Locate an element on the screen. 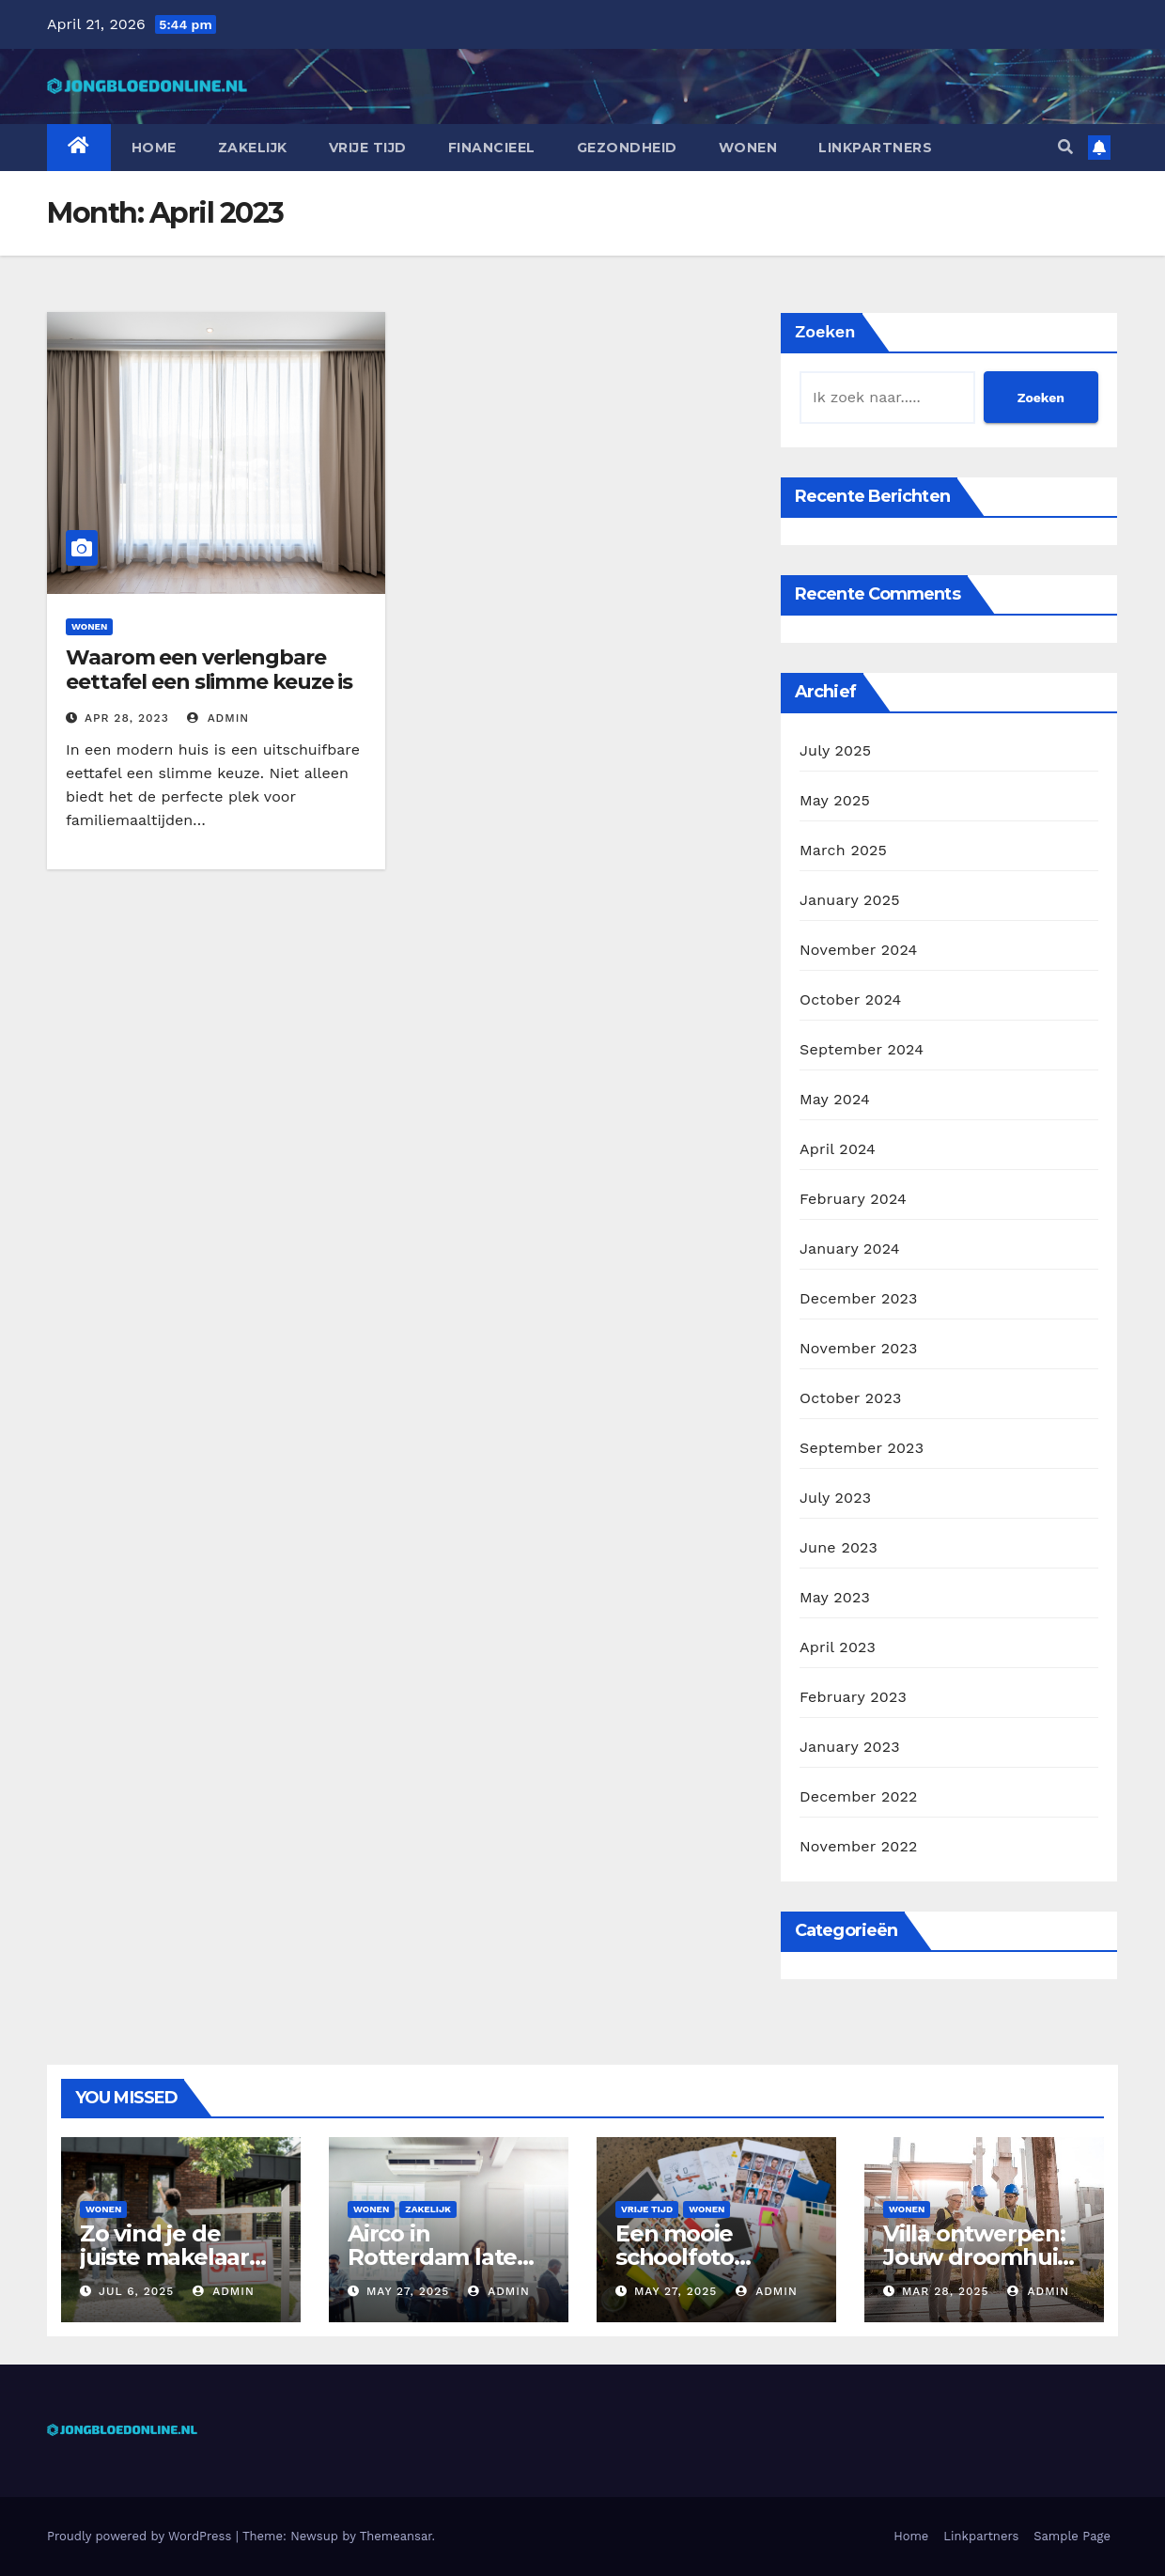 The image size is (1165, 2576). January 2025 is located at coordinates (850, 900).